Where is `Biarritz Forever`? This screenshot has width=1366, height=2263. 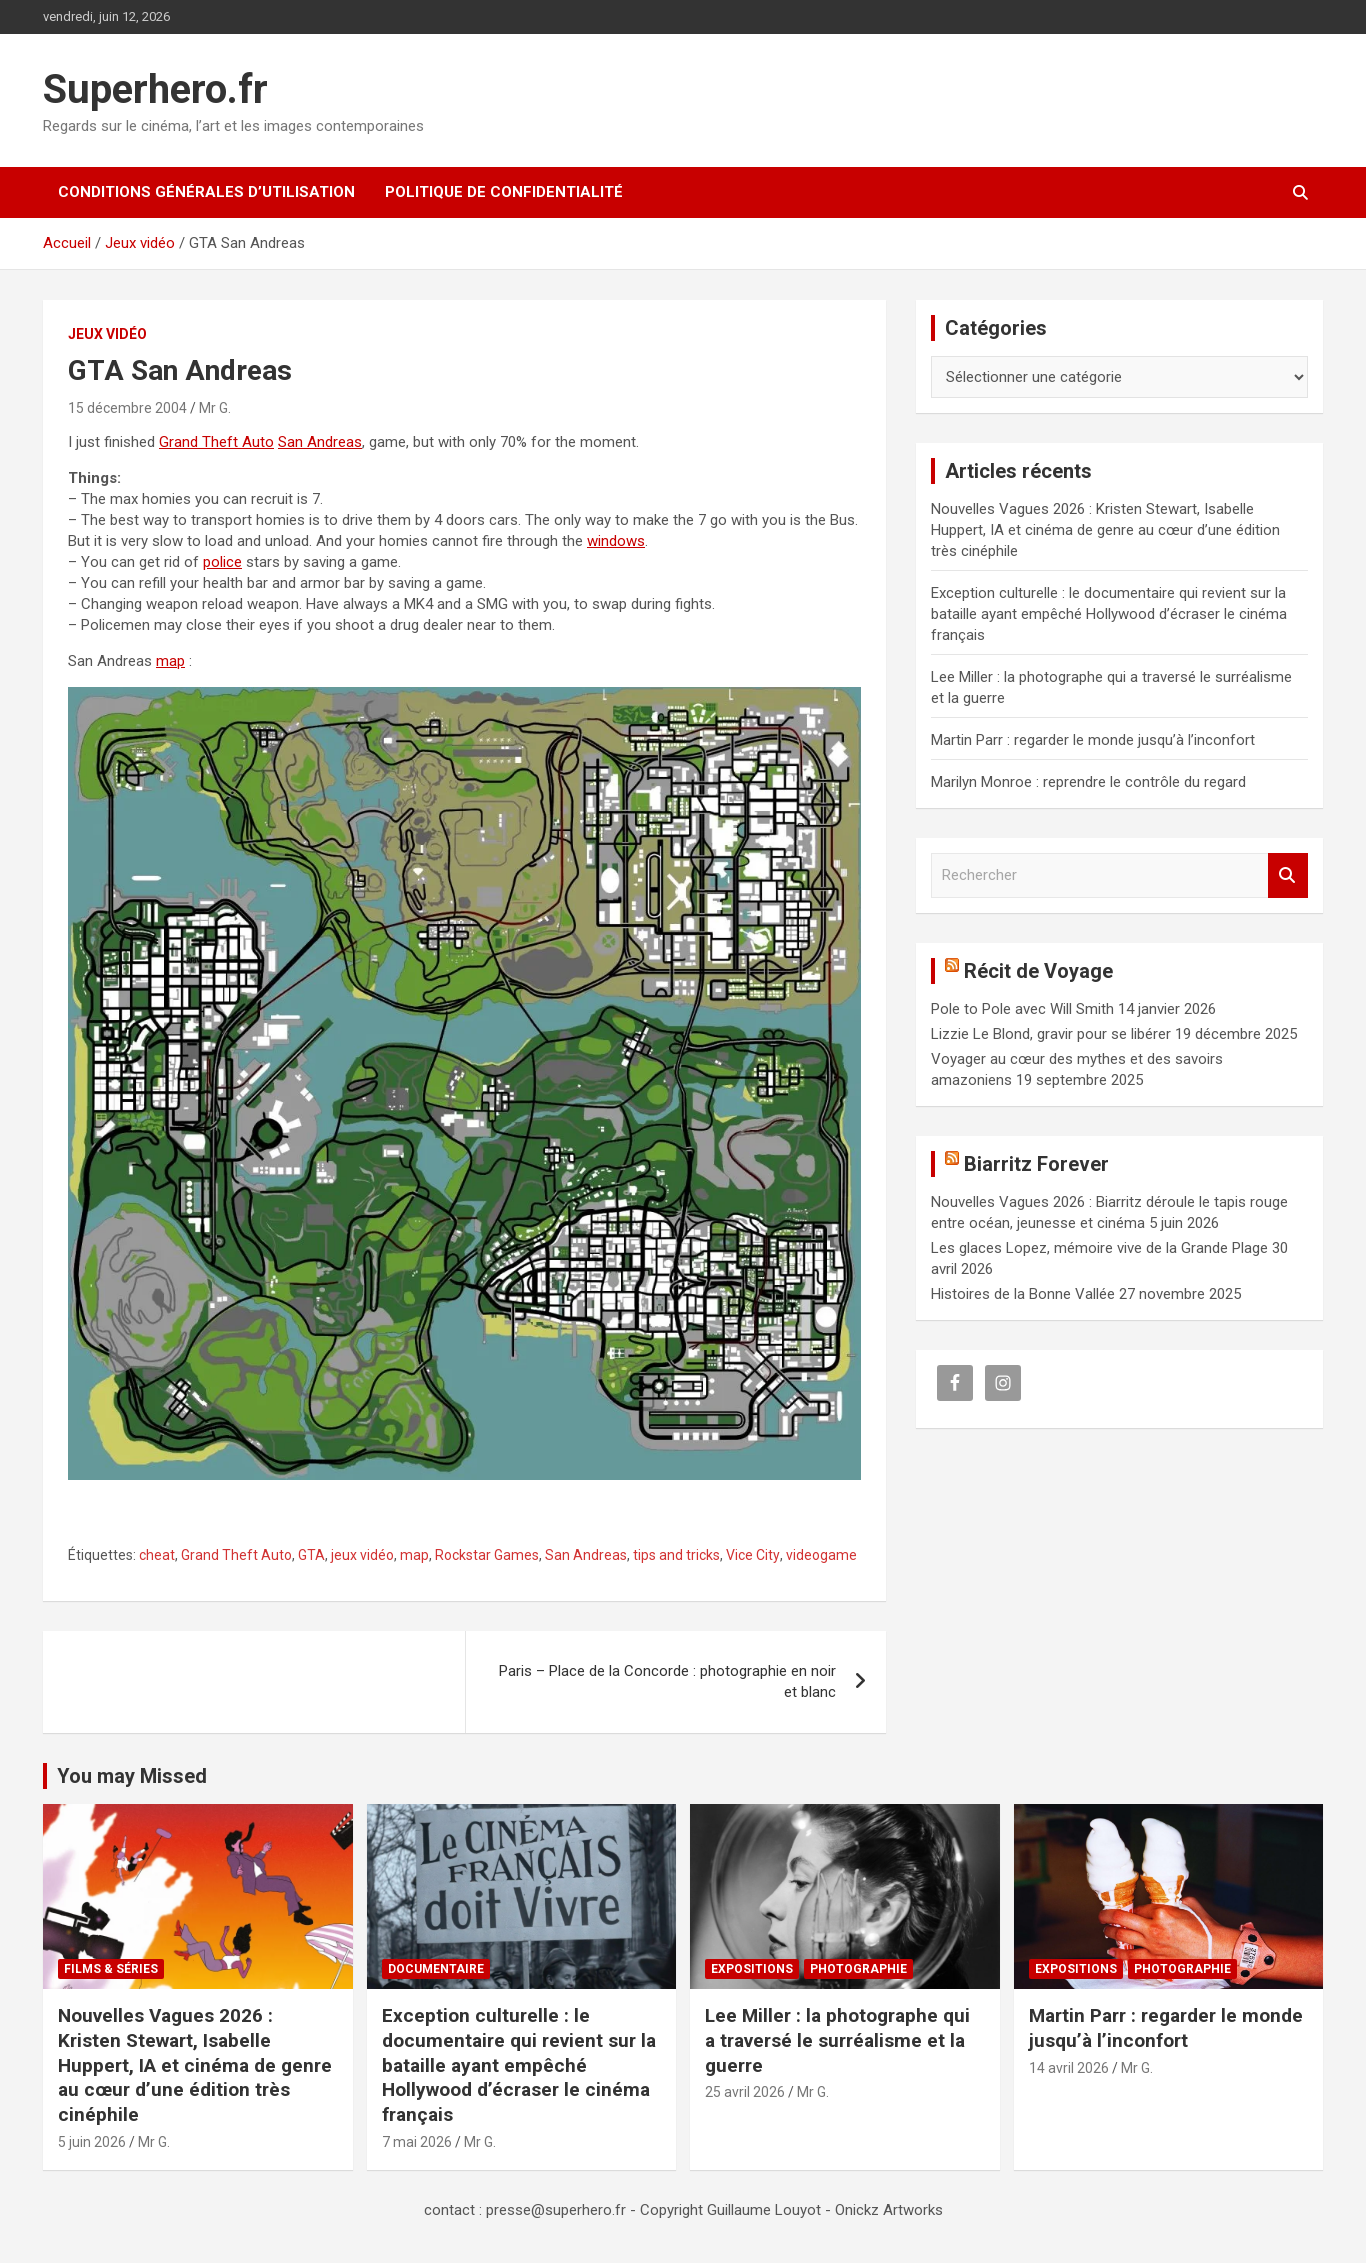 Biarritz Forever is located at coordinates (1036, 1164).